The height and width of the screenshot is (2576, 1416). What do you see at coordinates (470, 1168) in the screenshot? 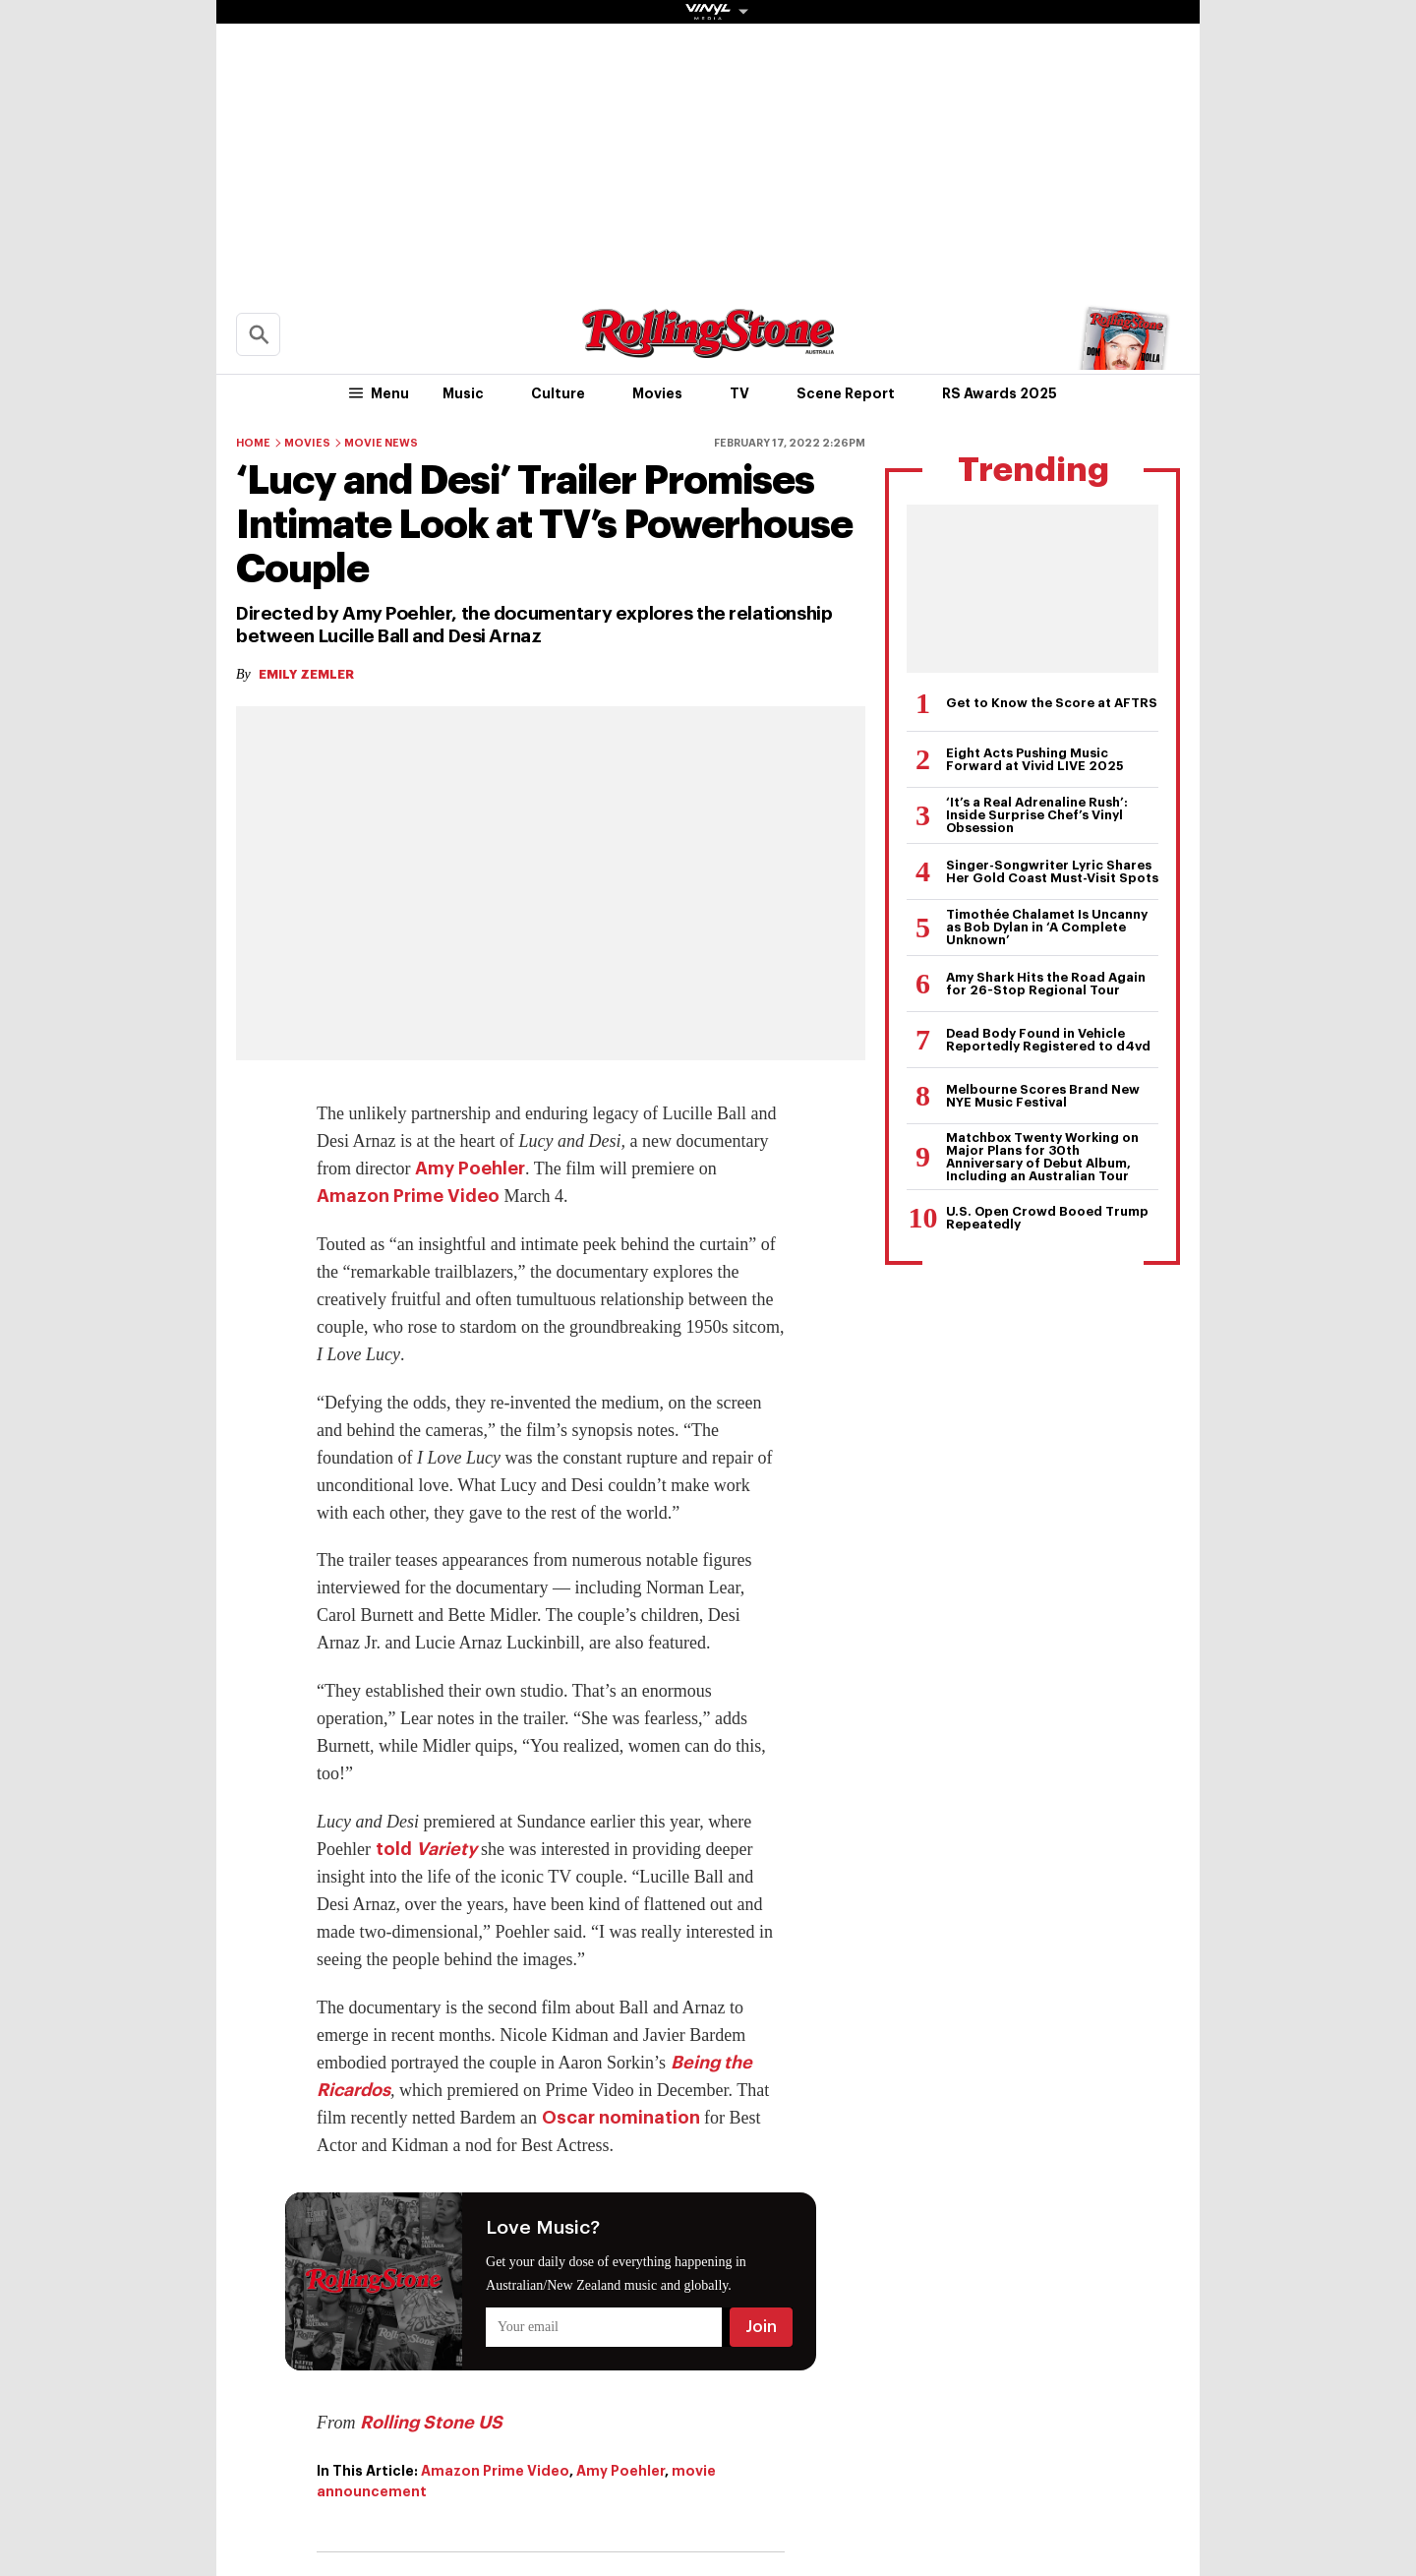
I see `Amy Poehler` at bounding box center [470, 1168].